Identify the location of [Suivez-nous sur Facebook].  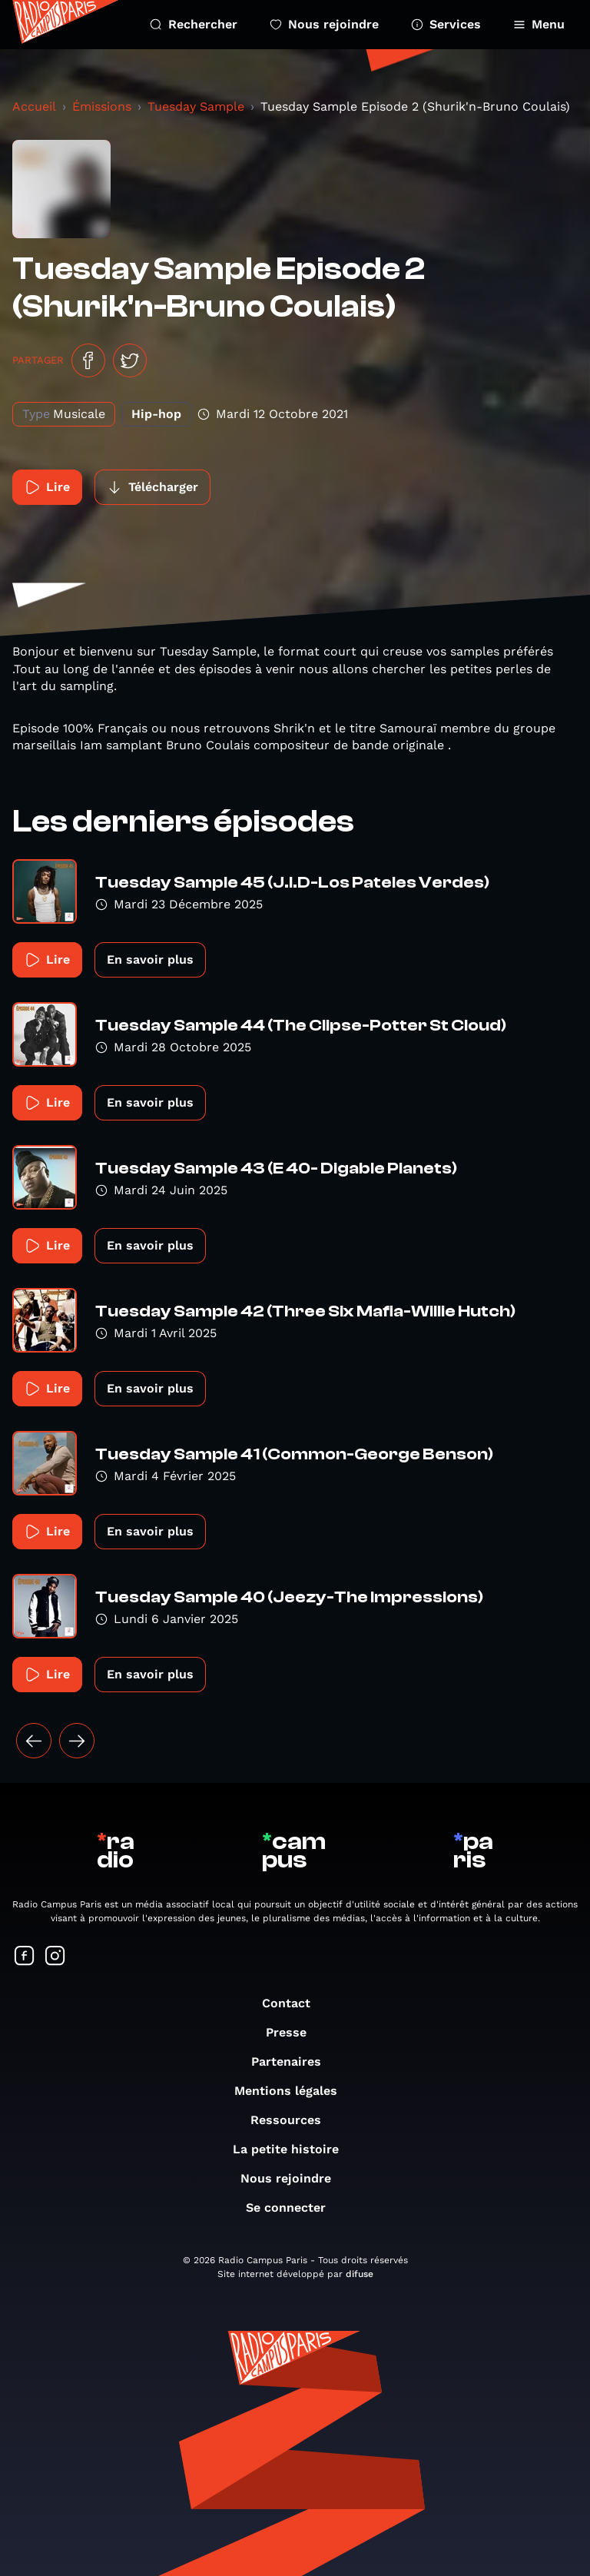
(24, 1957).